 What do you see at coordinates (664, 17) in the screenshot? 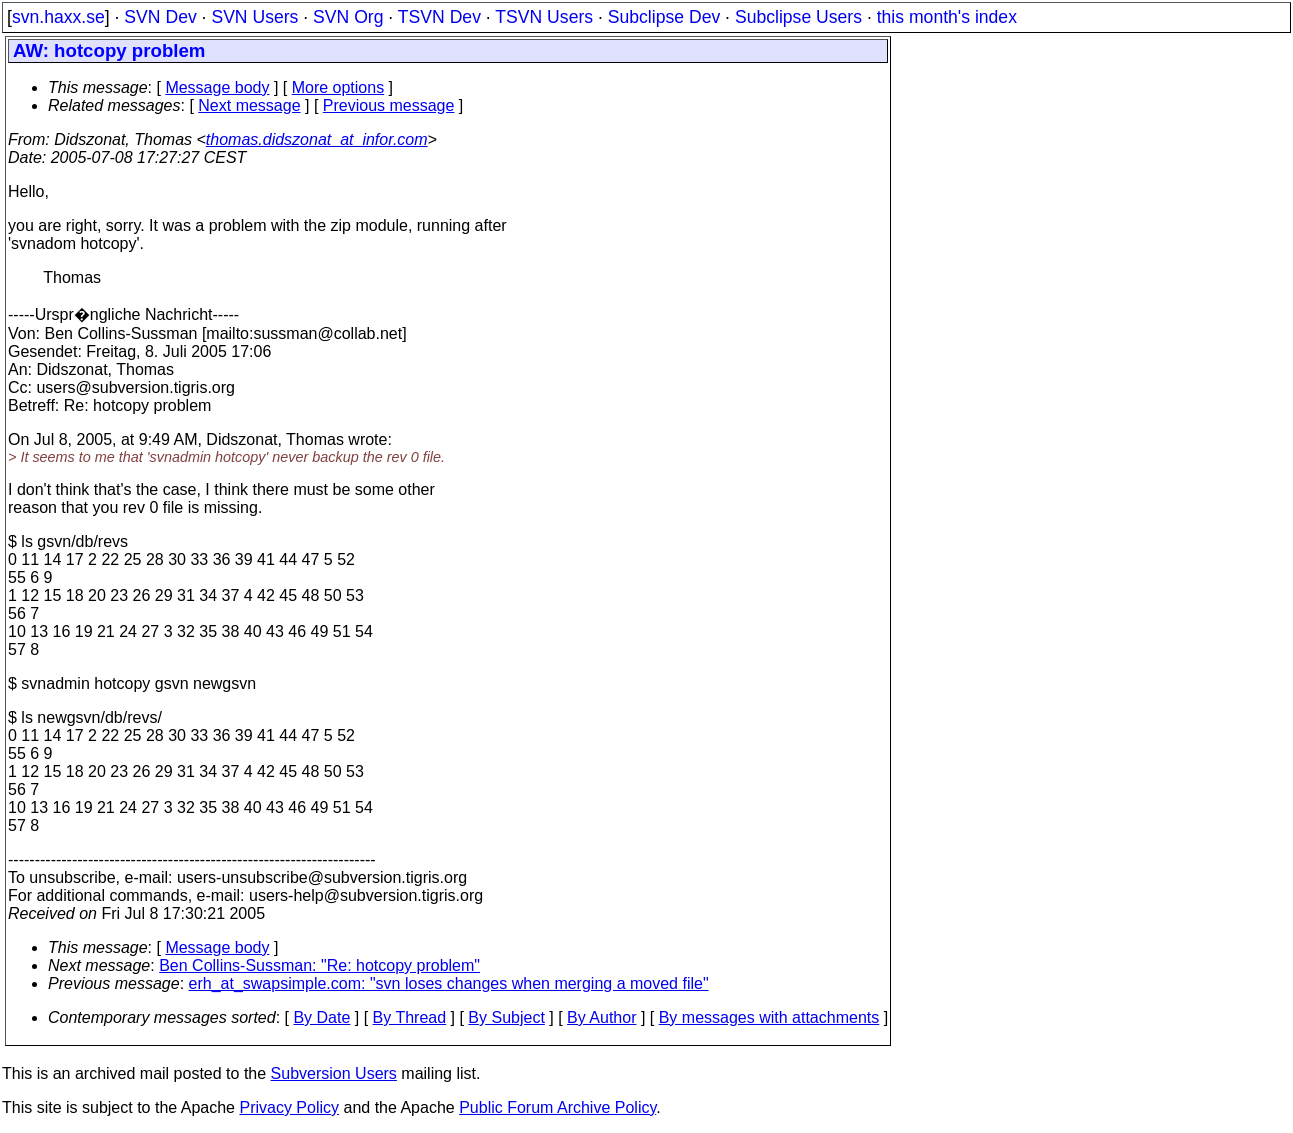
I see `Subclipse Dev` at bounding box center [664, 17].